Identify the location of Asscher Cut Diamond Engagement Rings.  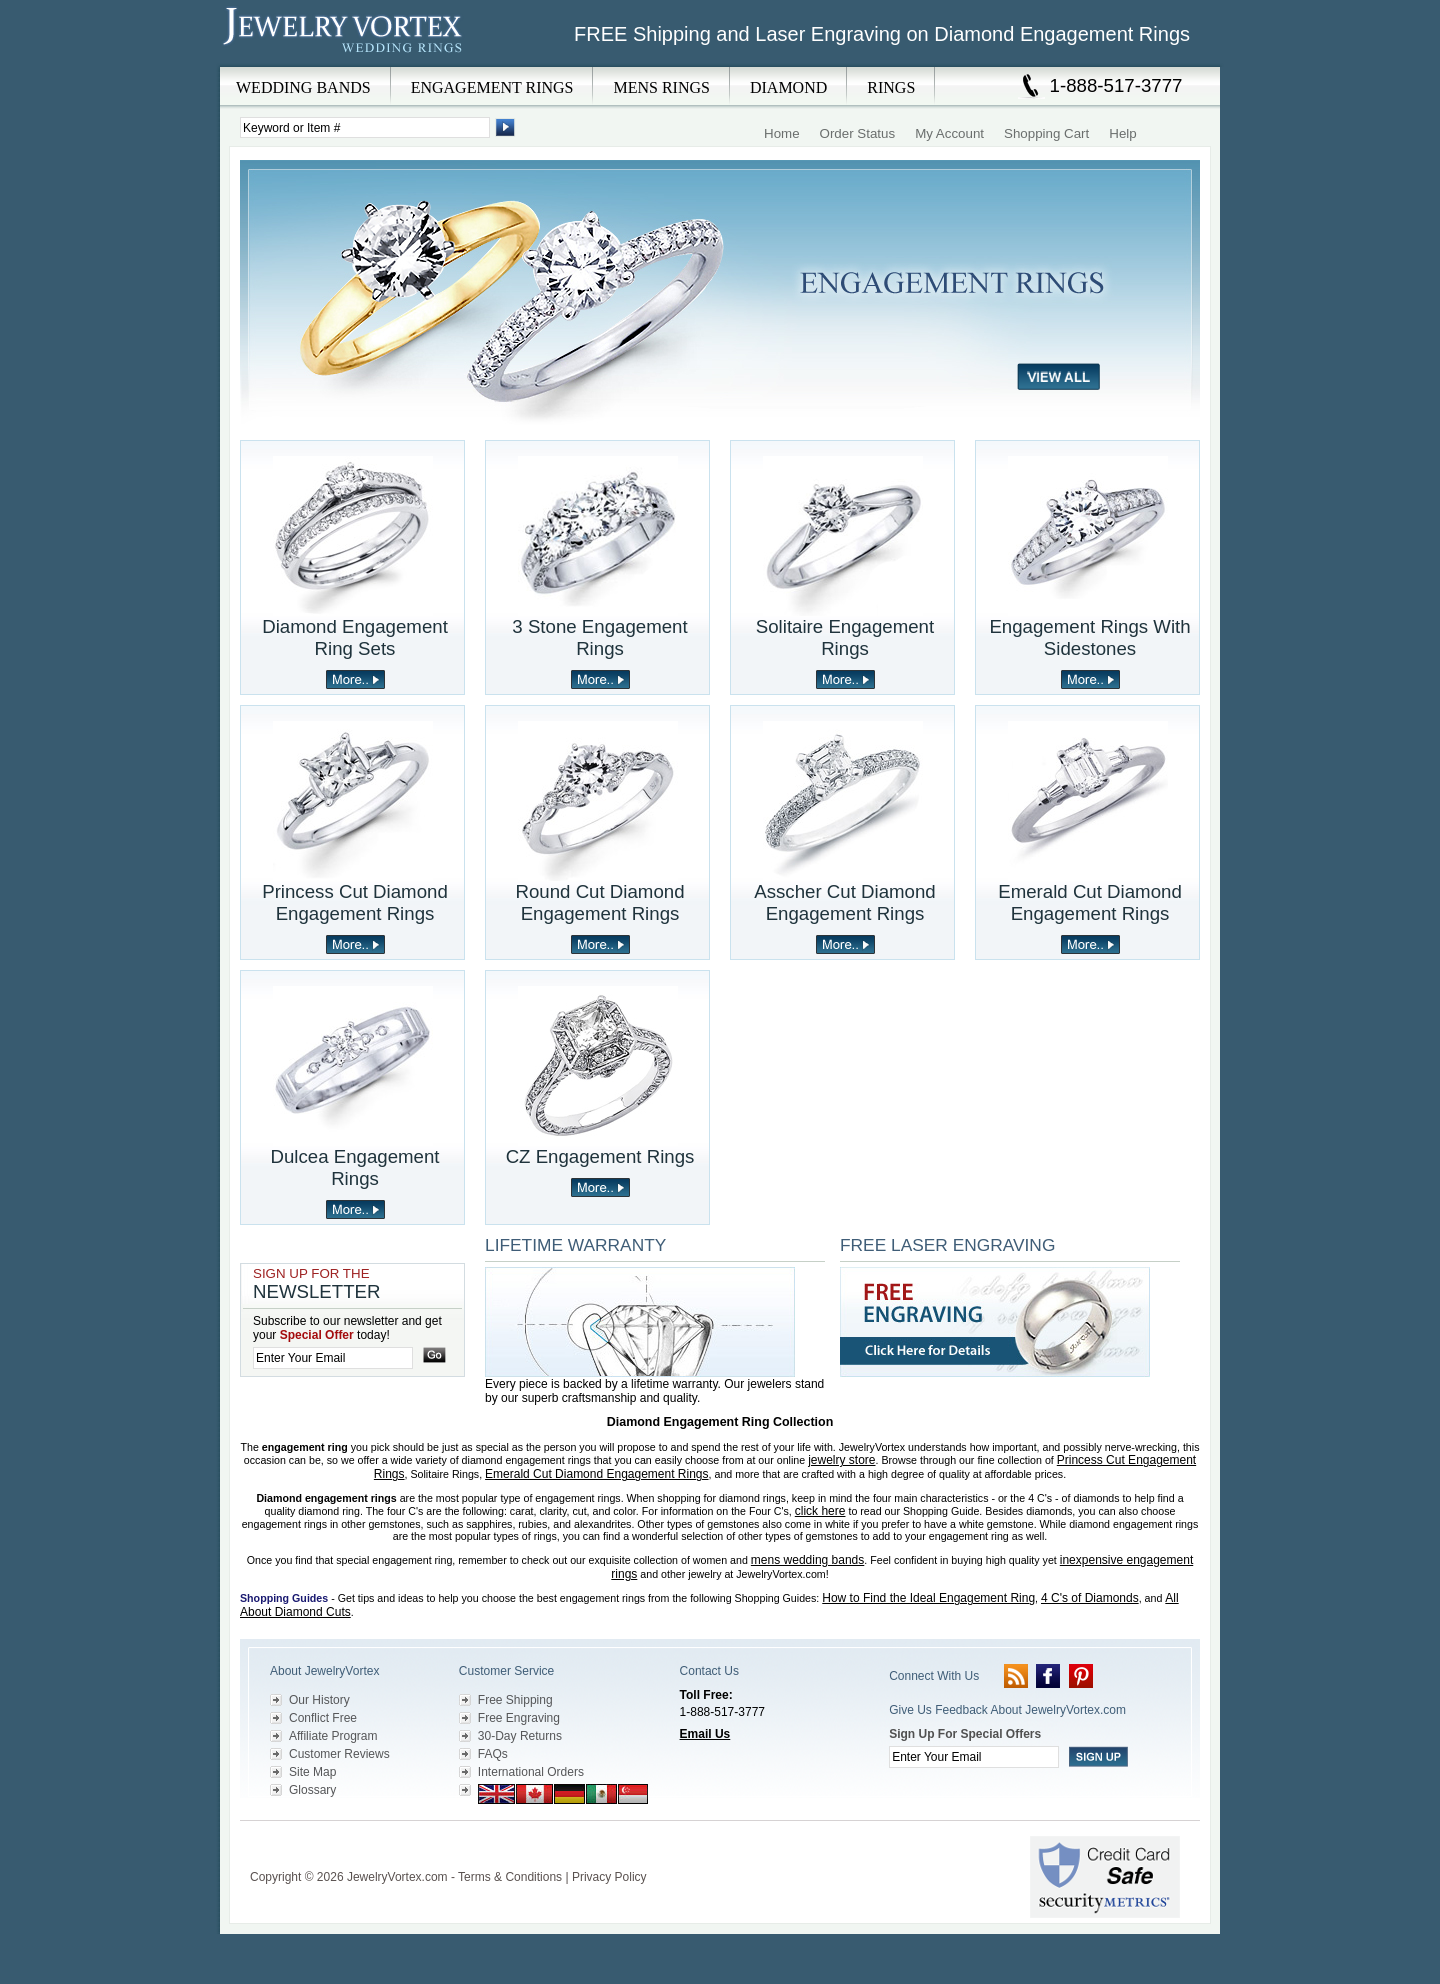
(844, 902).